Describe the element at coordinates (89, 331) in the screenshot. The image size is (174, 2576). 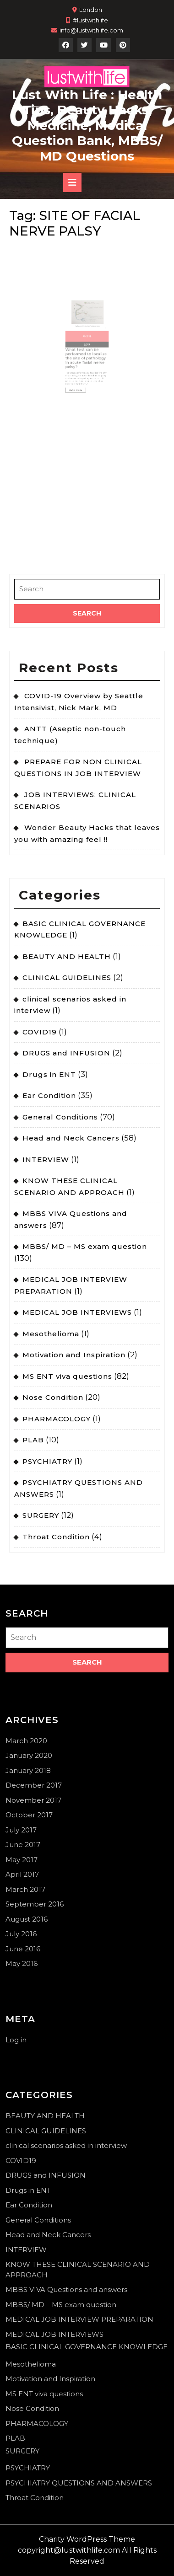
I see `18` at that location.